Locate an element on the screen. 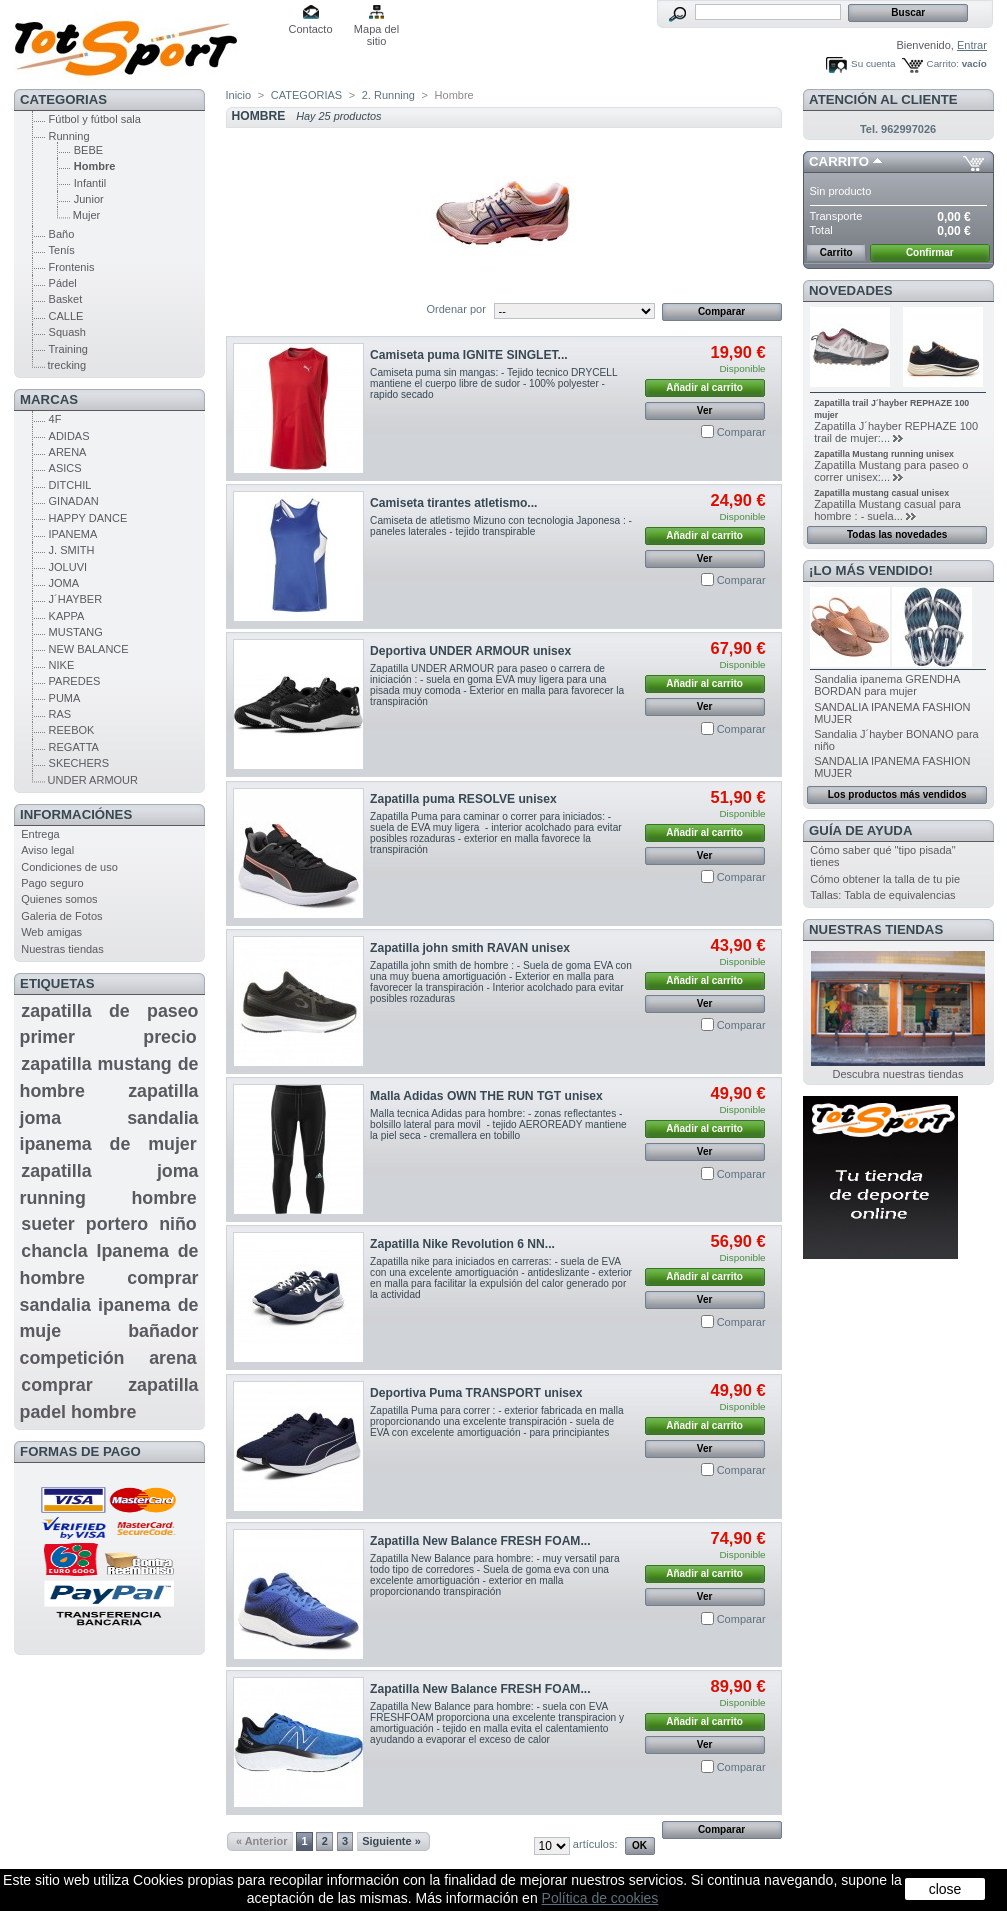 The image size is (1007, 1911). ¡Lo más vendido! is located at coordinates (871, 570).